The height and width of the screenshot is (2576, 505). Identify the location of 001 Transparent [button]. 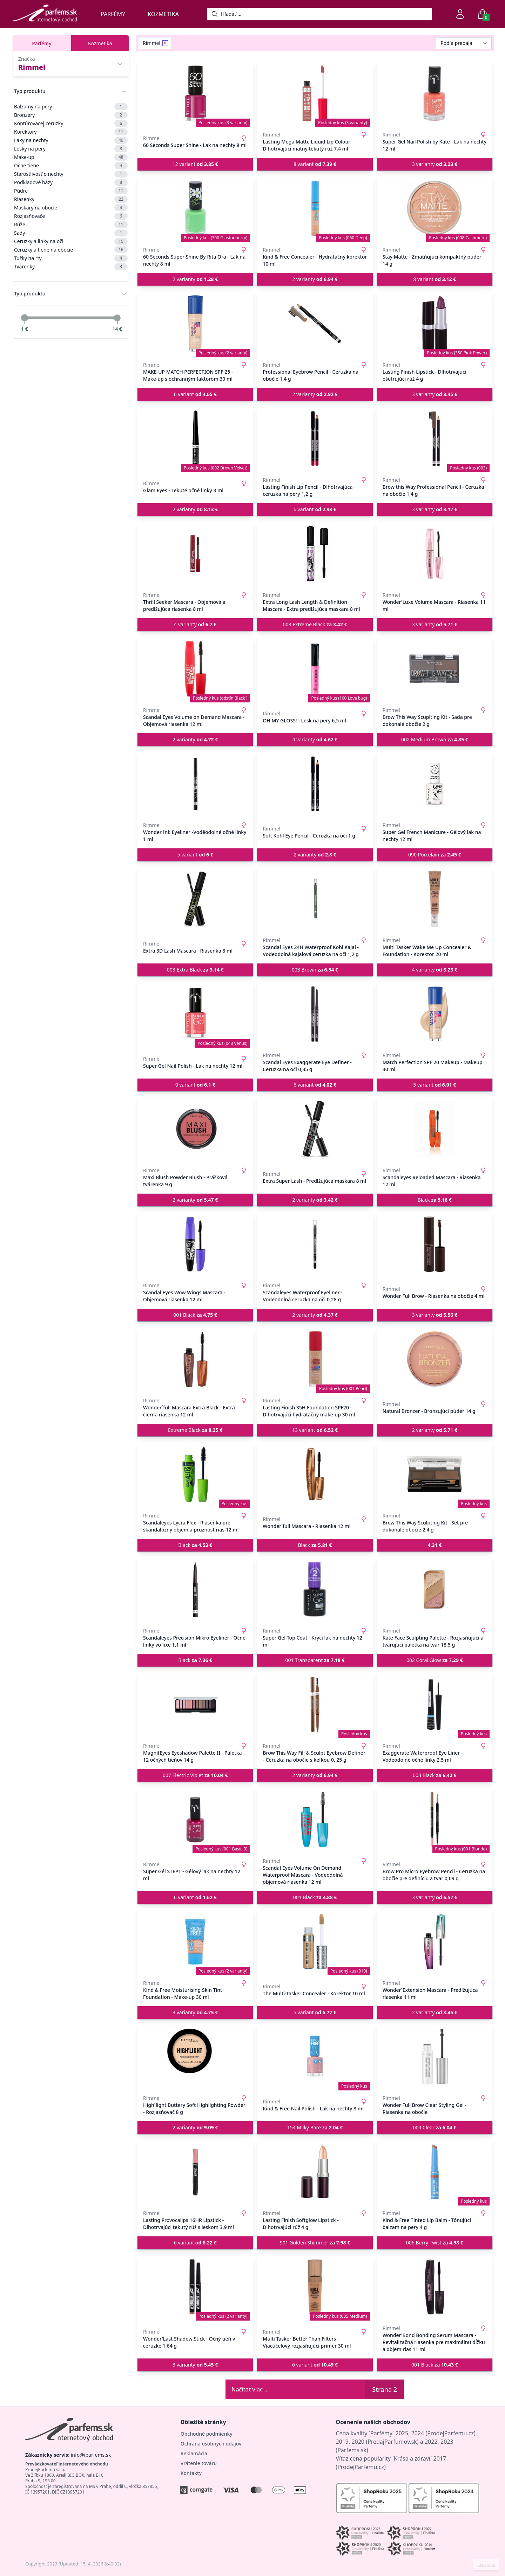
(314, 1660).